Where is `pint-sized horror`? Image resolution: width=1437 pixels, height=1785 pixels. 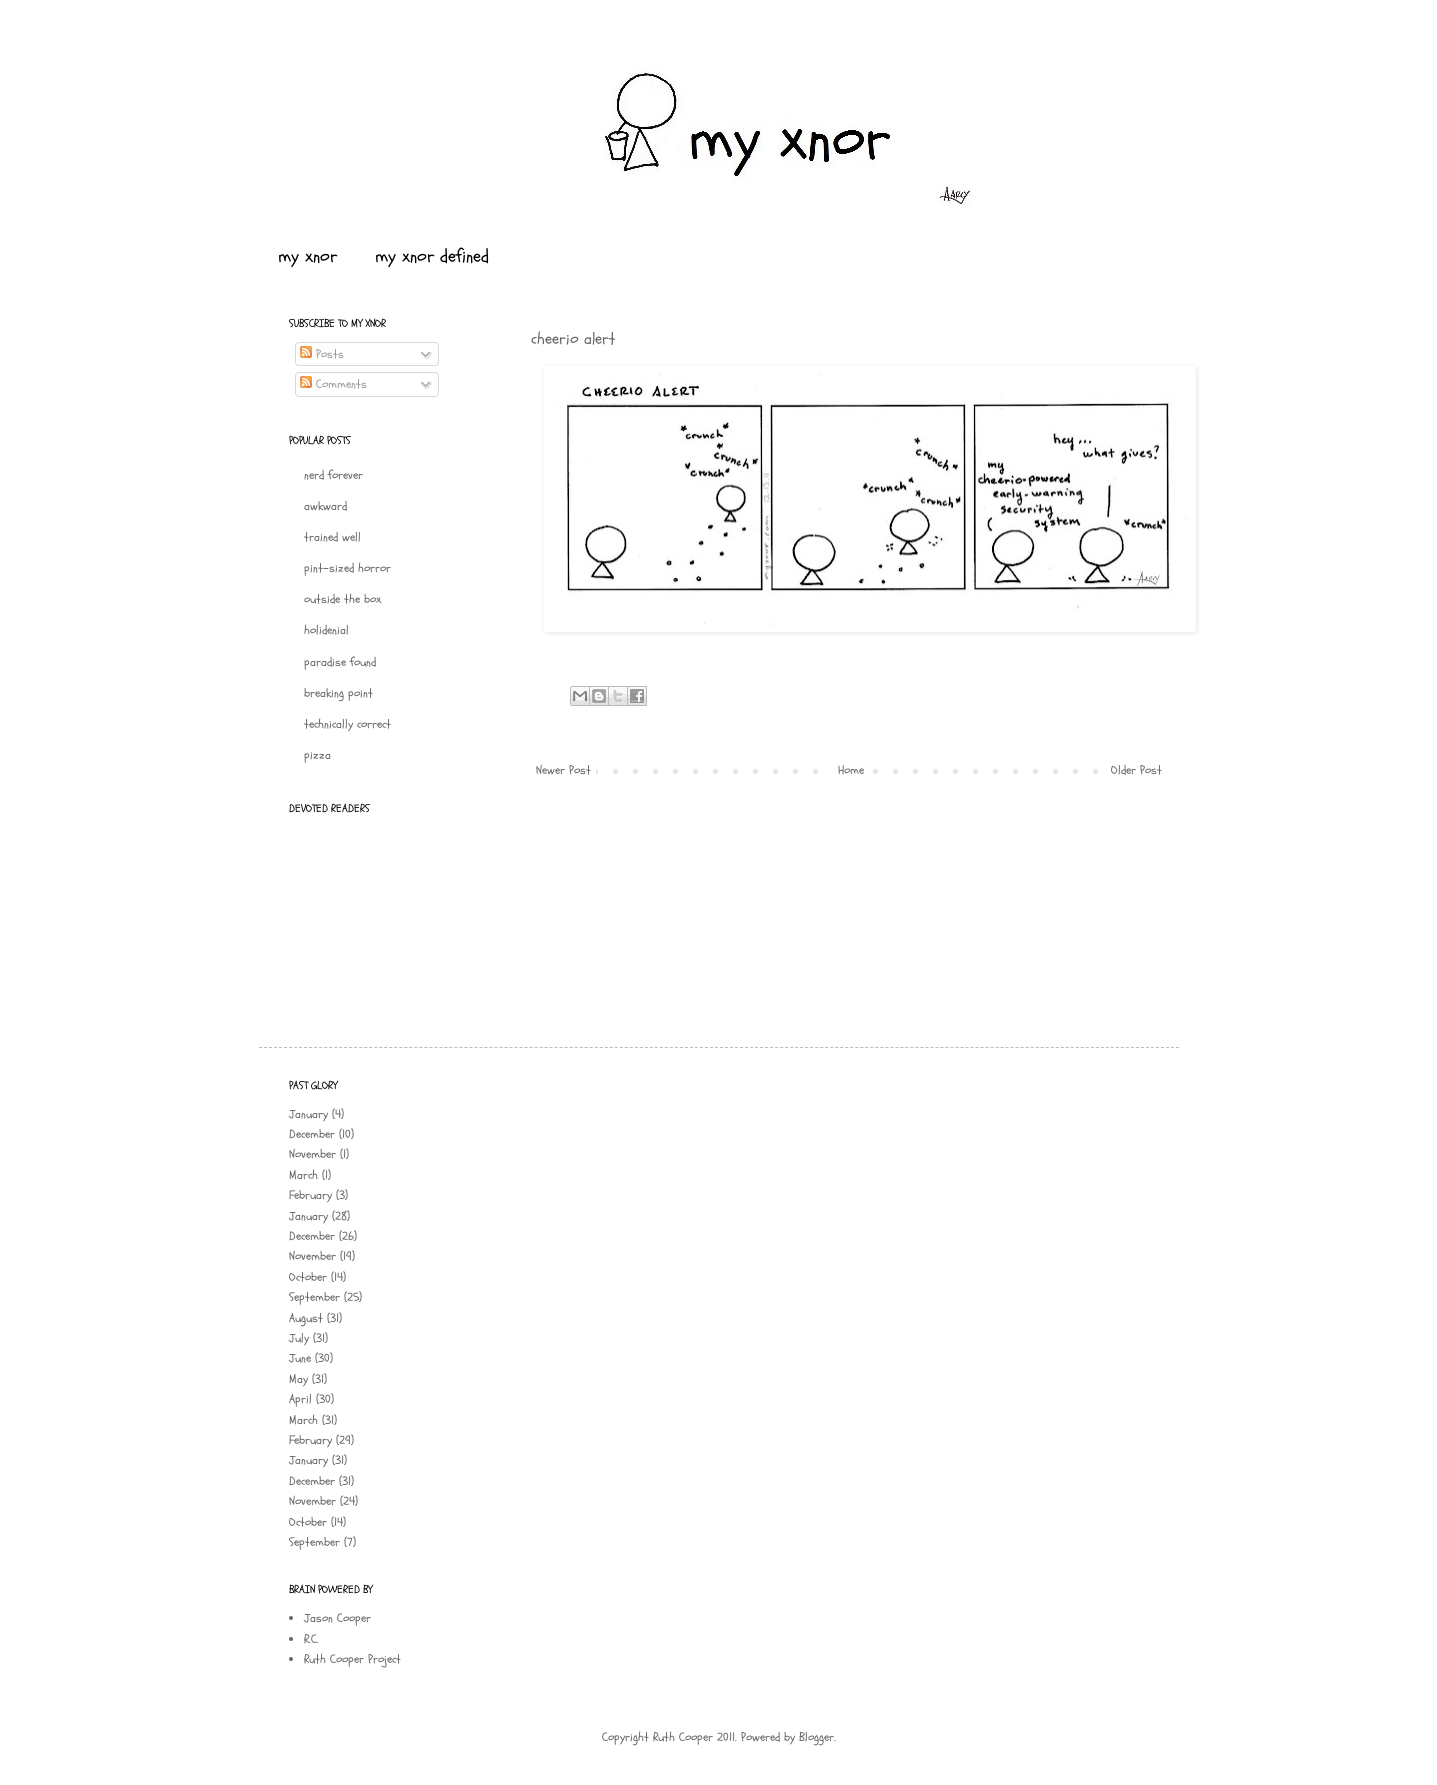
pint-sized horror is located at coordinates (347, 568).